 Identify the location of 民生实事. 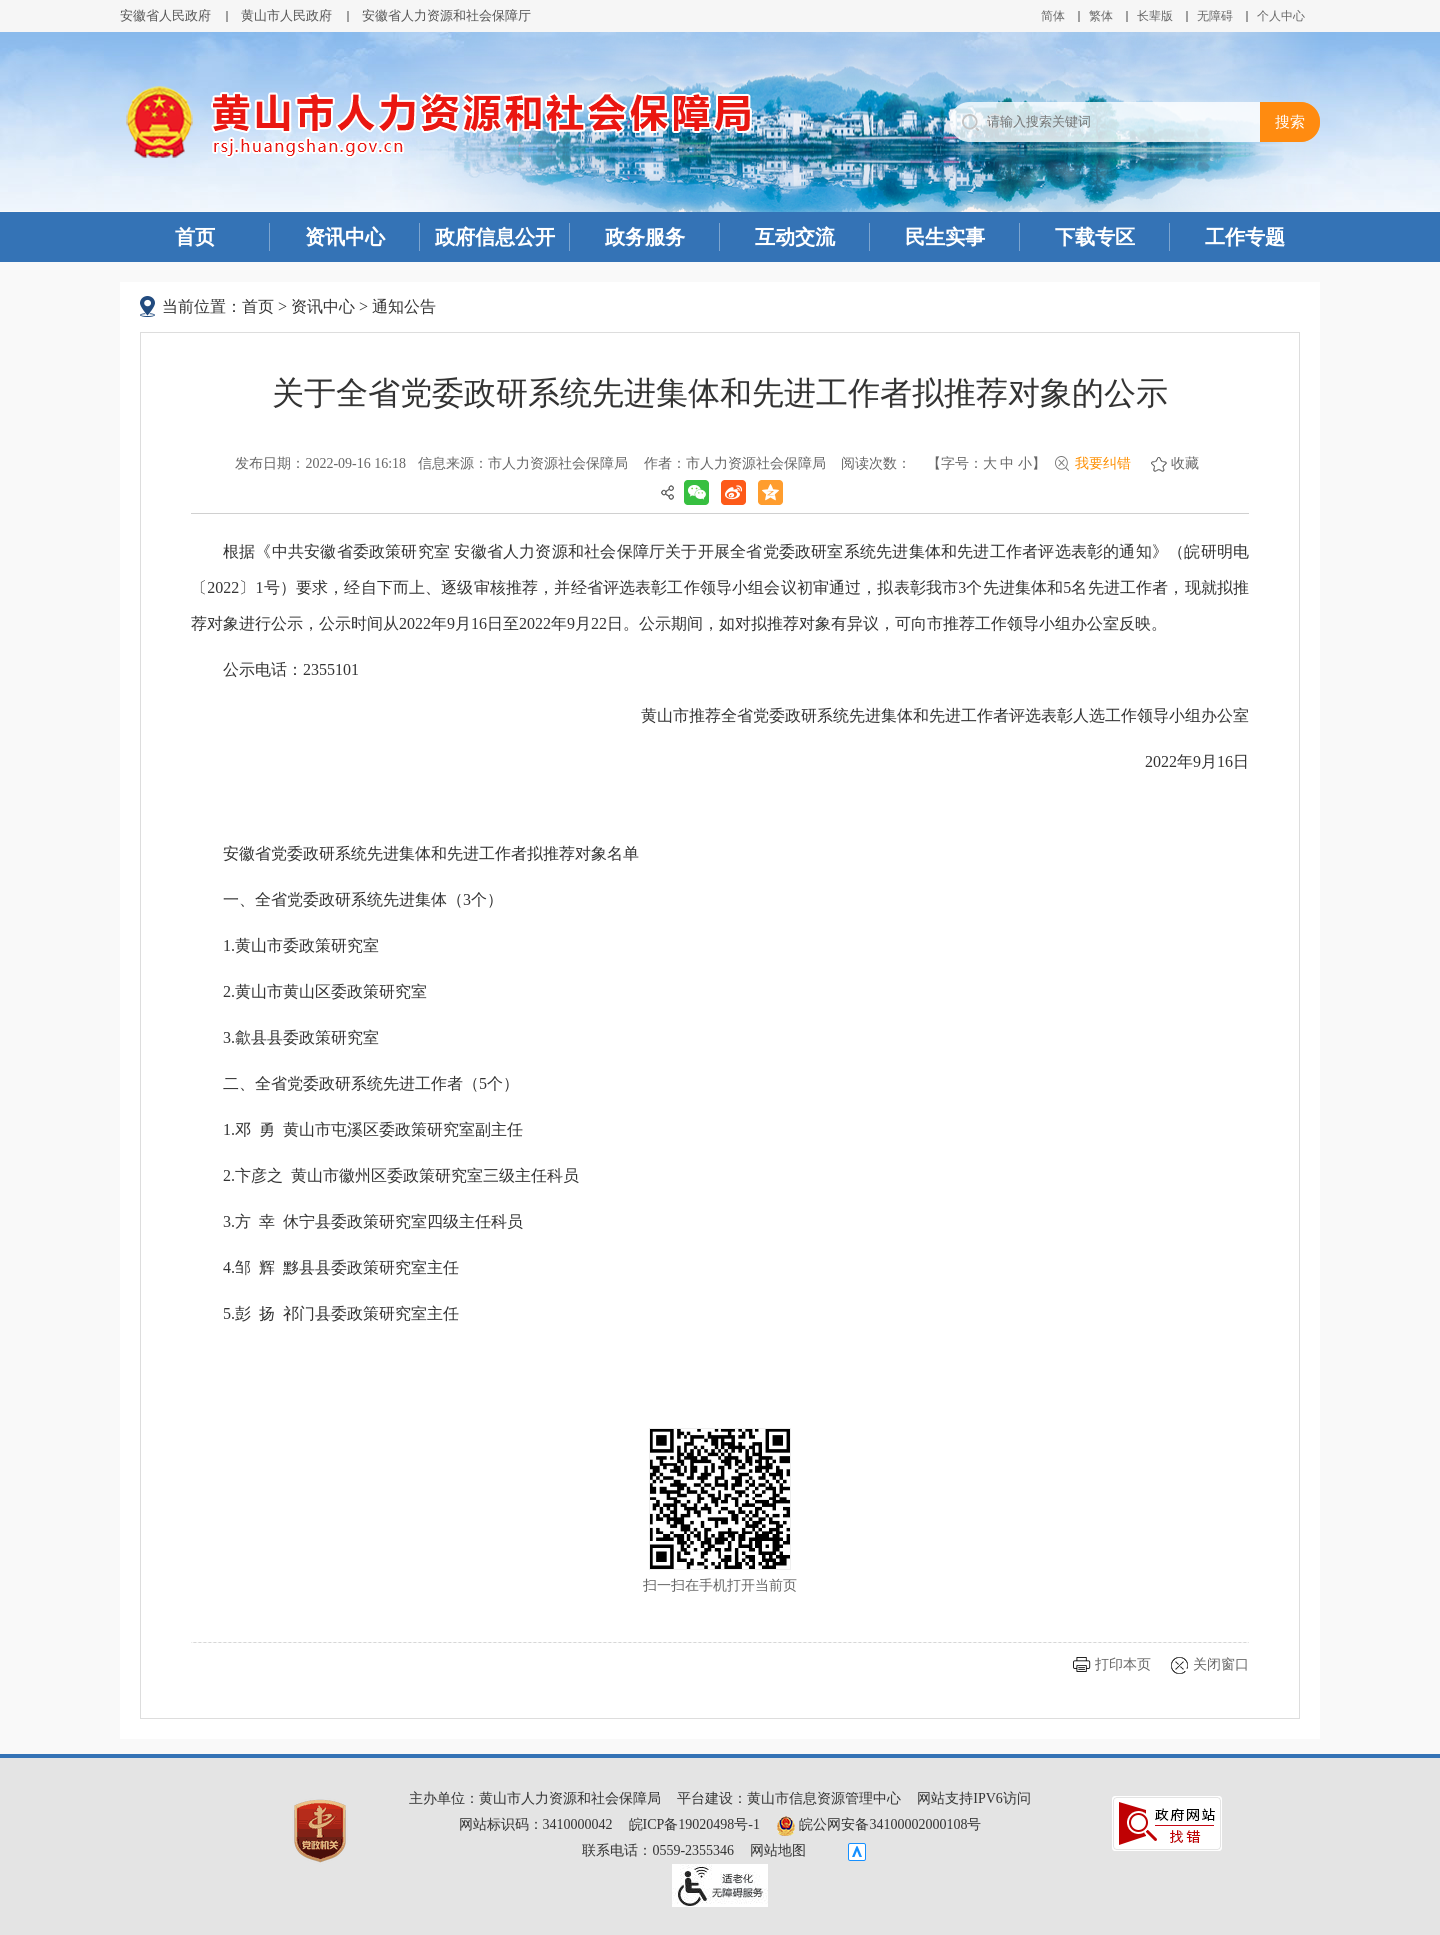
(945, 237).